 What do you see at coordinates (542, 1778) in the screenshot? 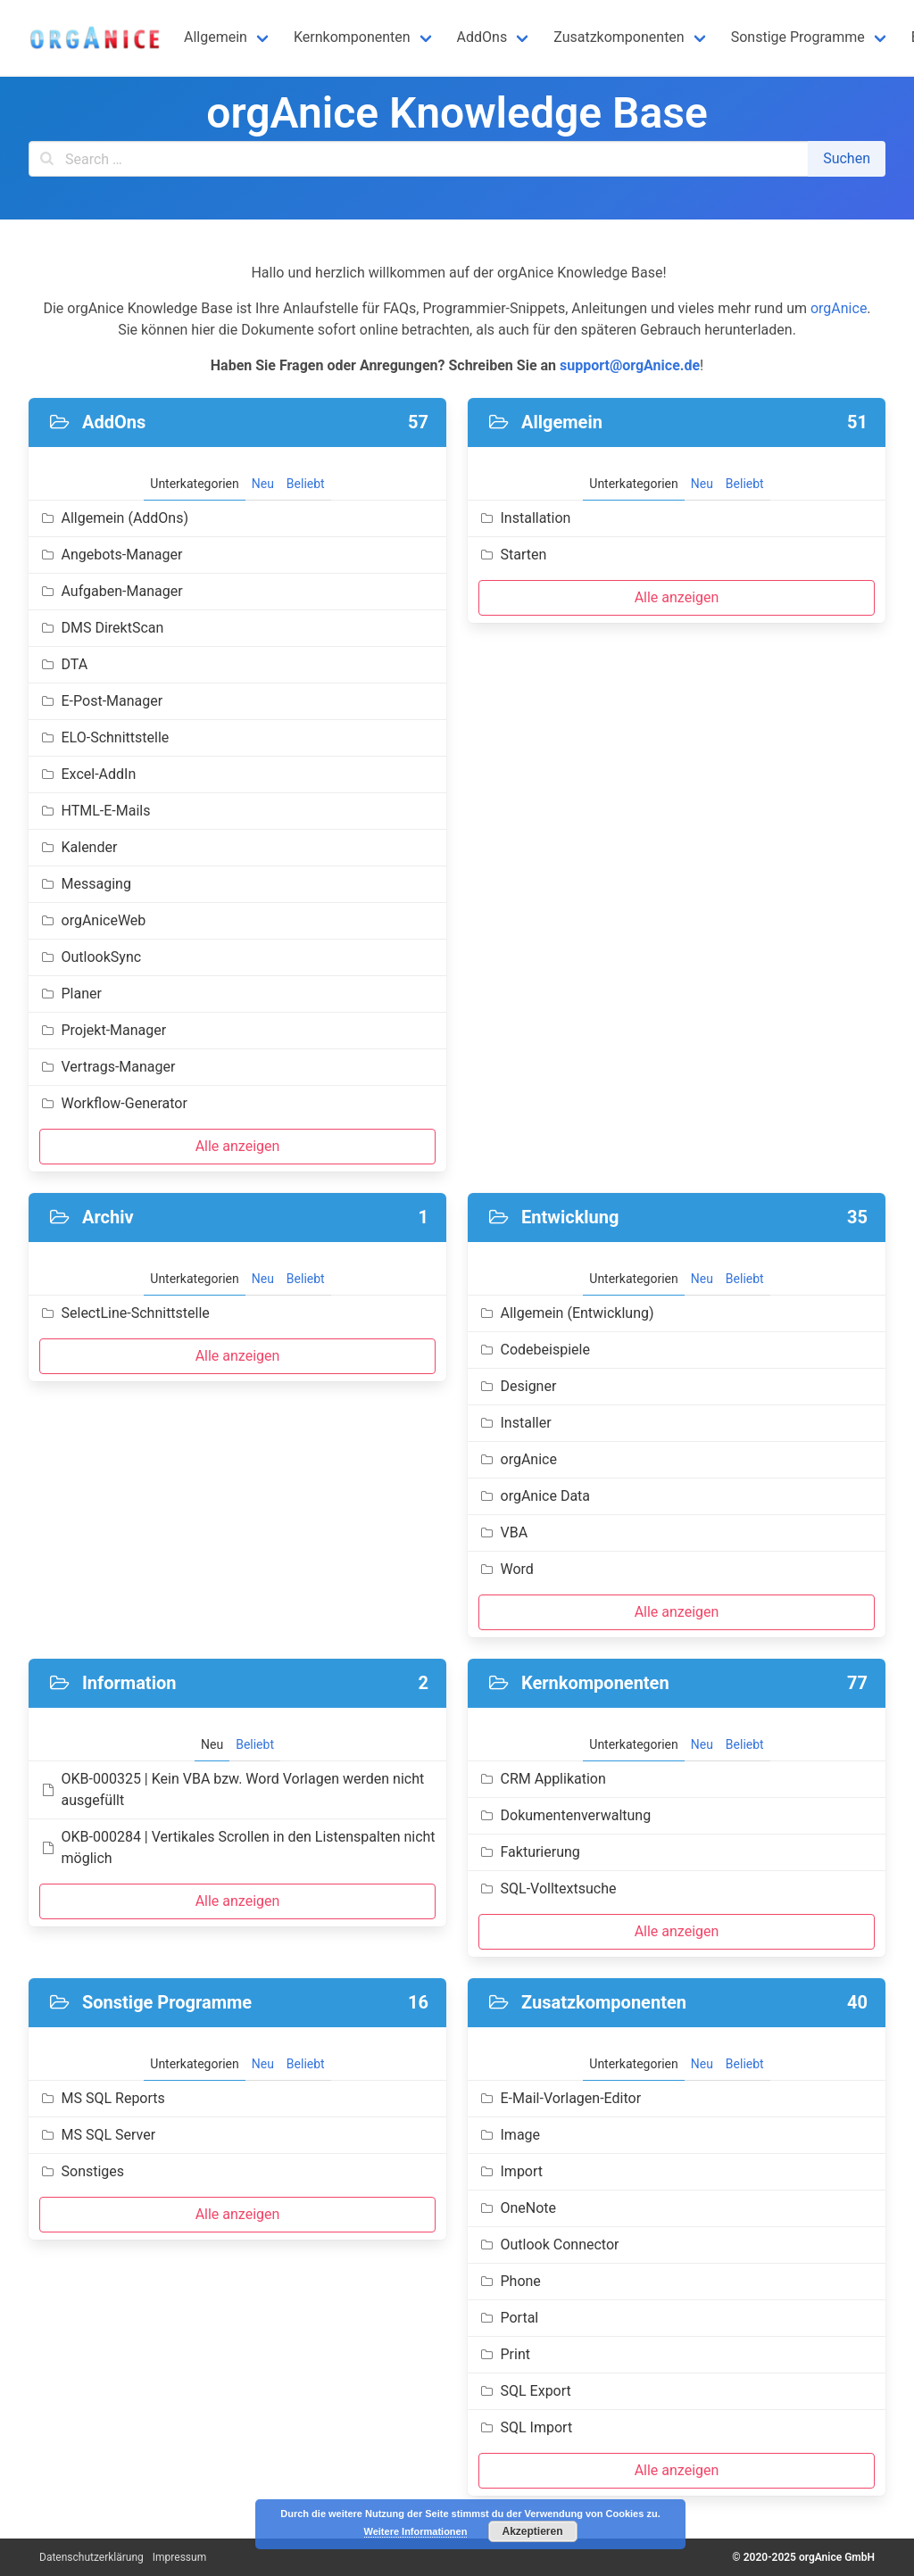
I see `CRM Applikation` at bounding box center [542, 1778].